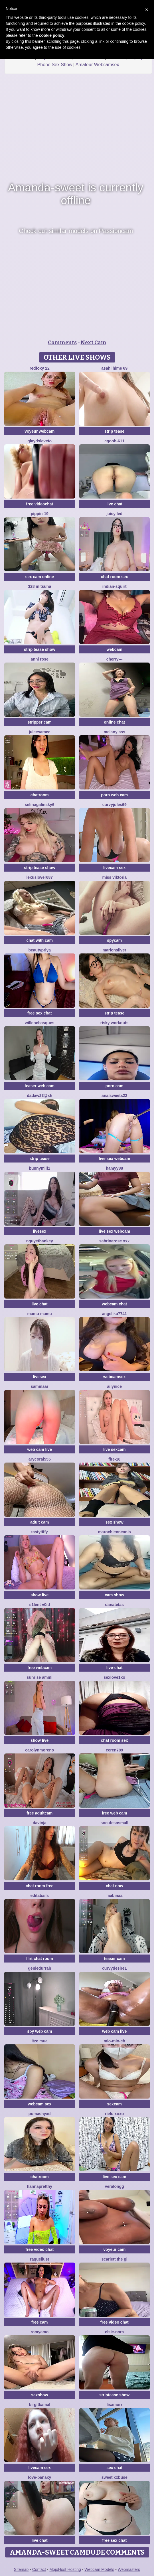  I want to click on Risky Workouts, so click(114, 1022).